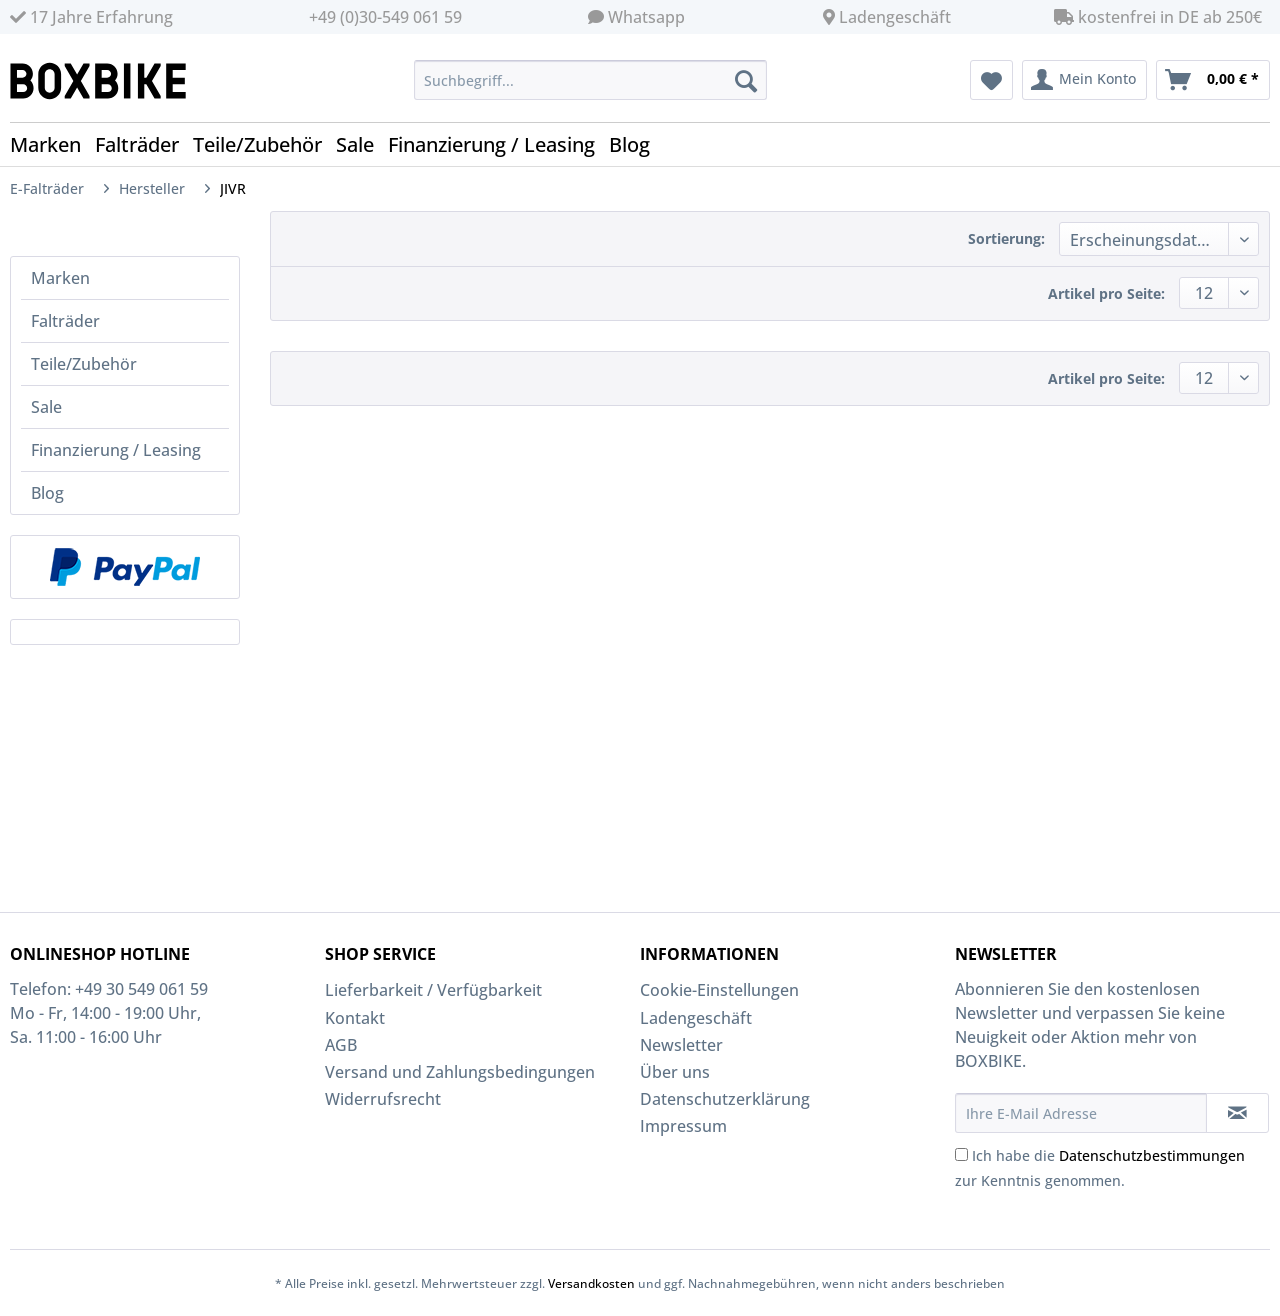  Describe the element at coordinates (1158, 17) in the screenshot. I see `kostenfrei in DE ab 250€` at that location.